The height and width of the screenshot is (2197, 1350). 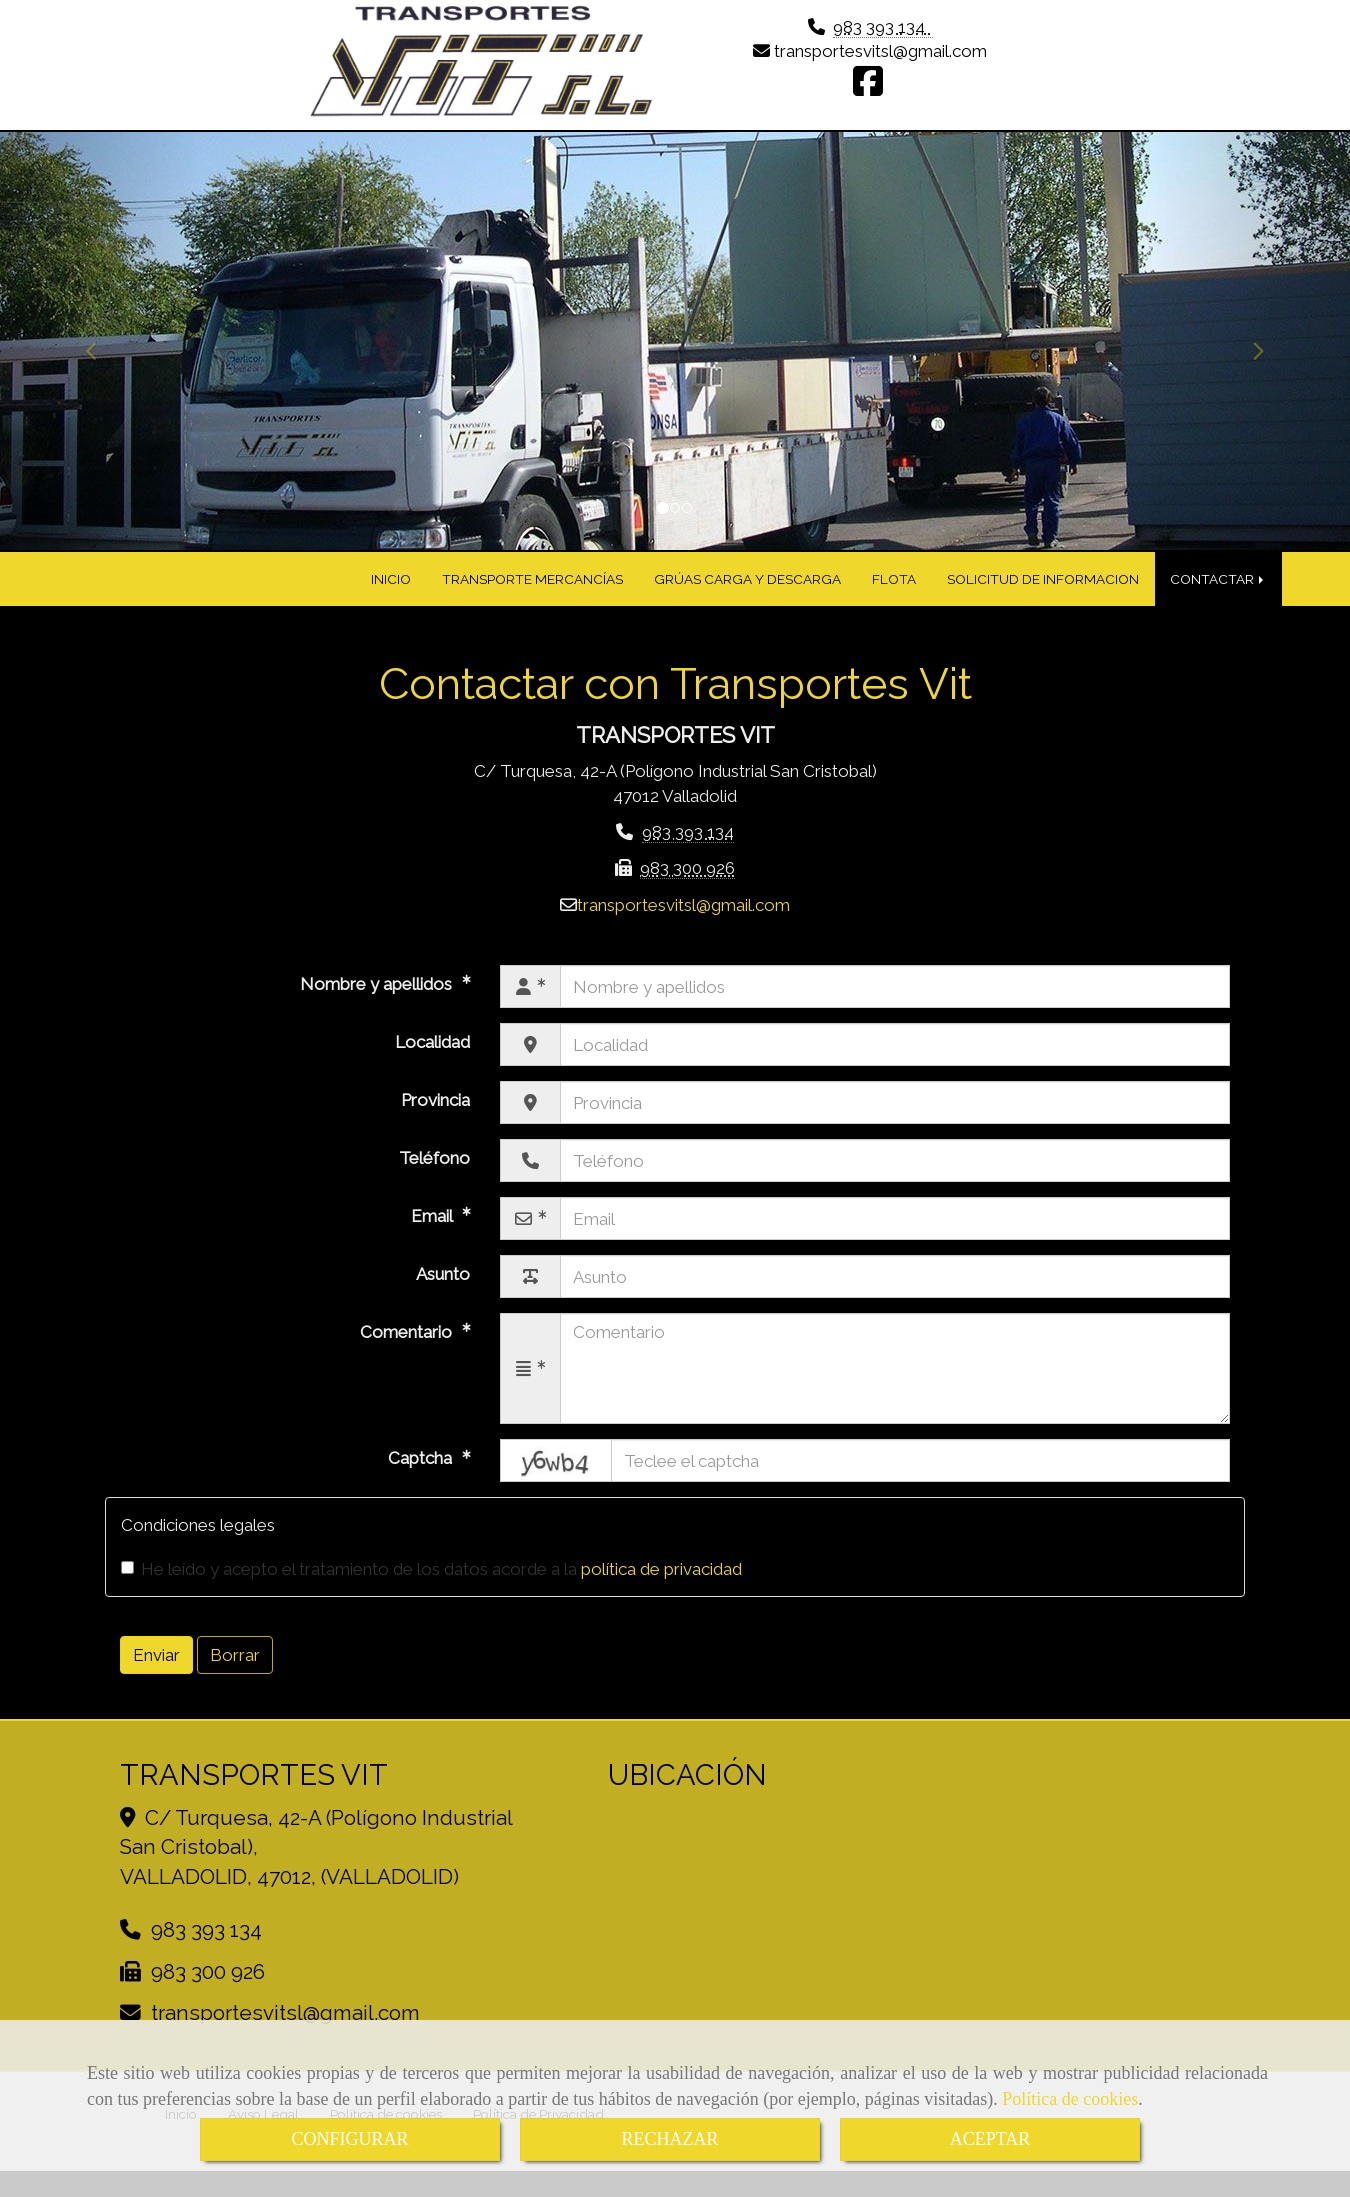 What do you see at coordinates (101, 359) in the screenshot?
I see `[button]` at bounding box center [101, 359].